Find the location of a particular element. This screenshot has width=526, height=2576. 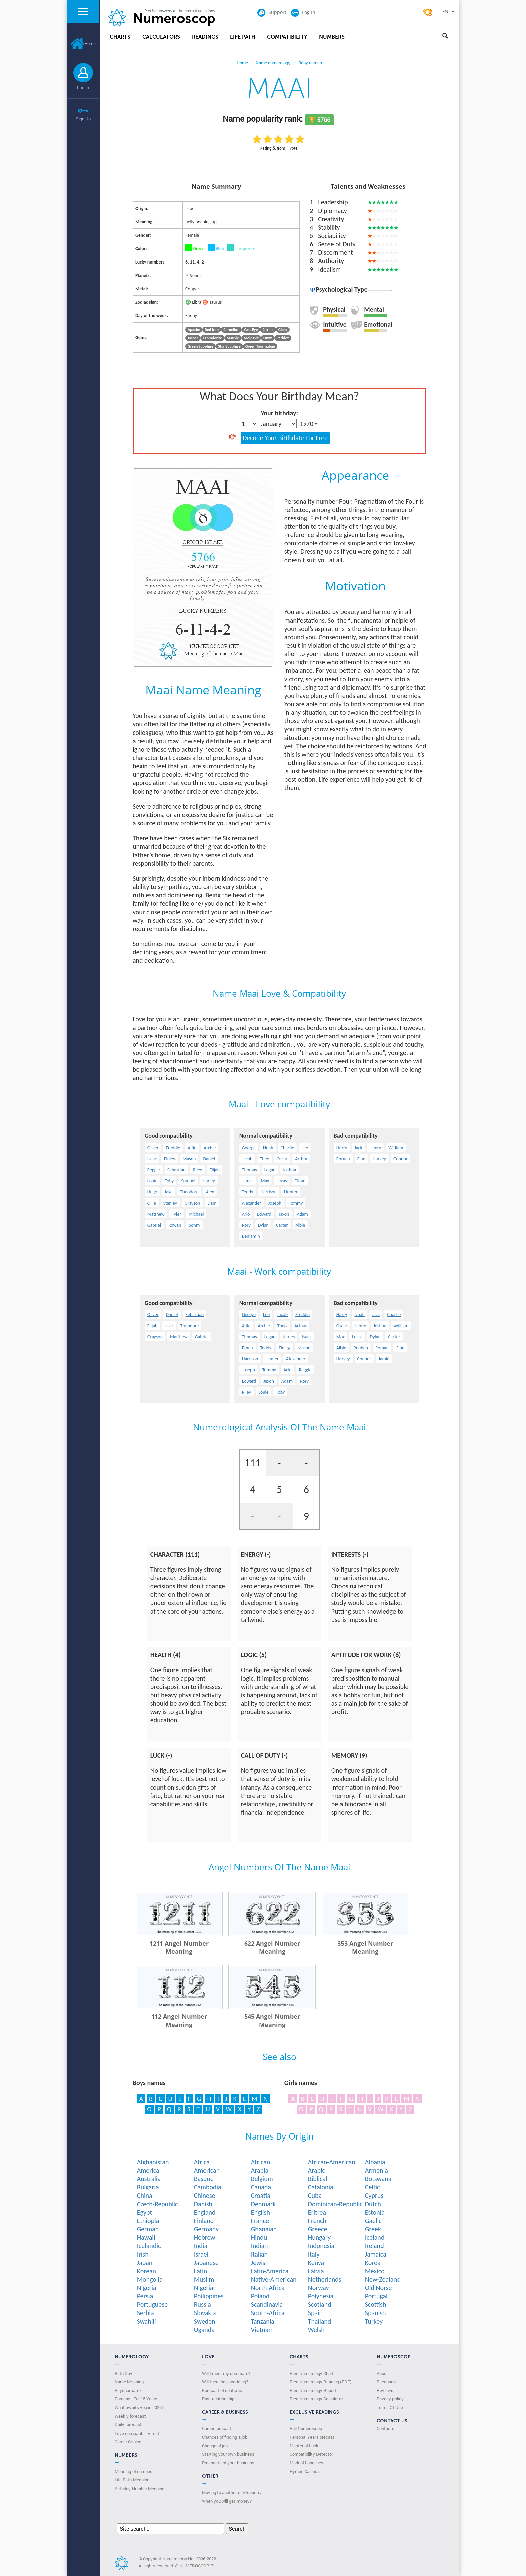

Theo is located at coordinates (264, 1159).